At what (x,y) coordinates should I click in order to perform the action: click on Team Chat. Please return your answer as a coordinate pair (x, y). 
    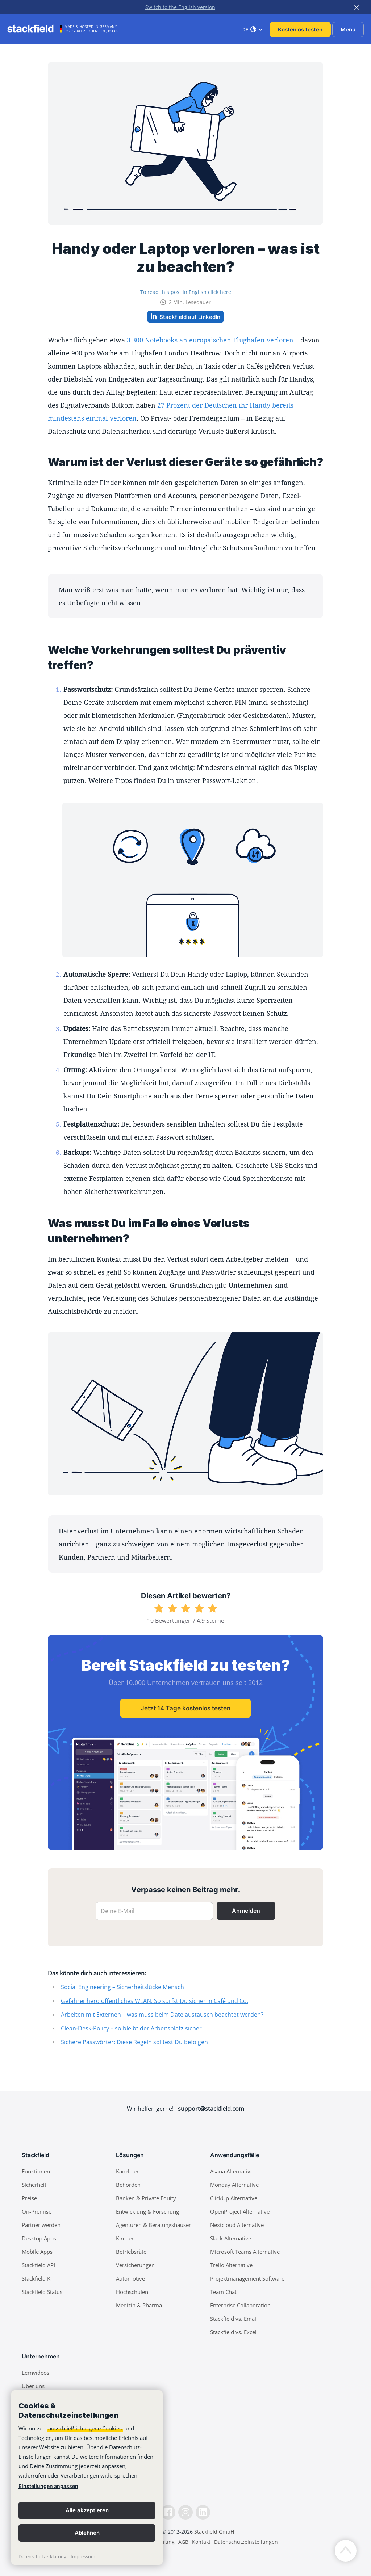
    Looking at the image, I should click on (223, 2291).